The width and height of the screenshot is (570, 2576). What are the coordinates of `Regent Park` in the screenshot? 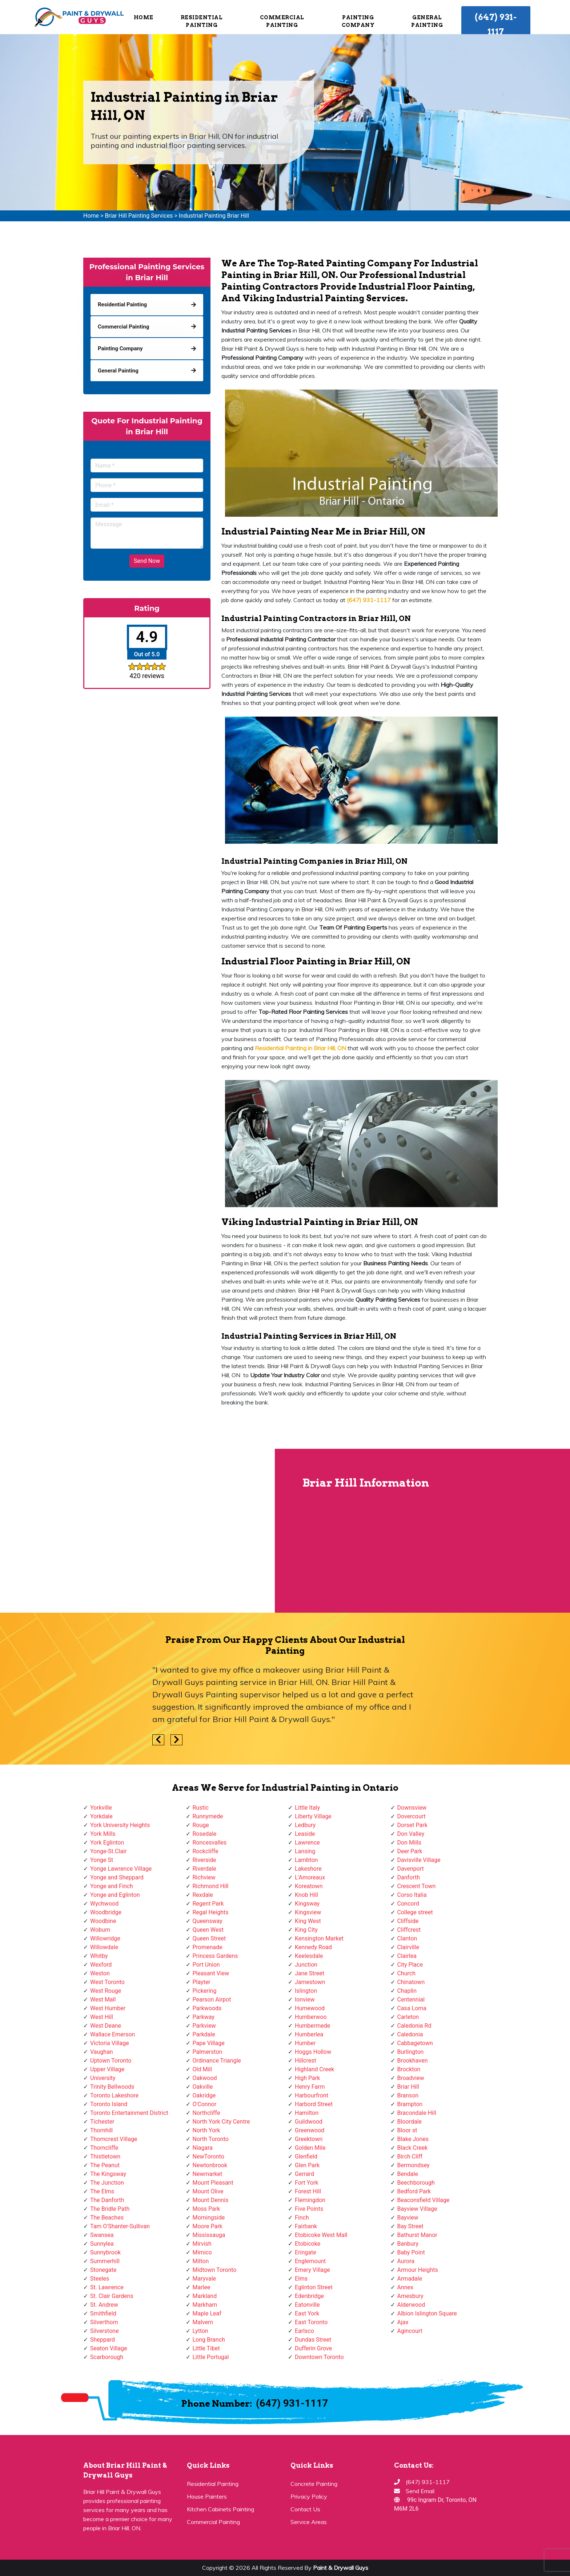 It's located at (208, 1903).